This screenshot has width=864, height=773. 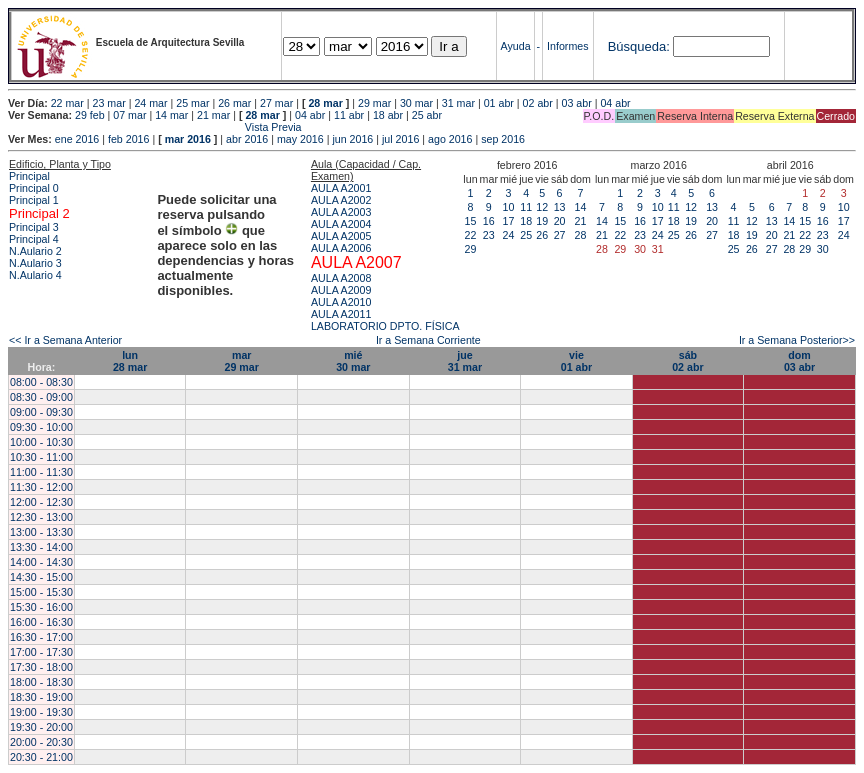 What do you see at coordinates (503, 139) in the screenshot?
I see `sep 2016` at bounding box center [503, 139].